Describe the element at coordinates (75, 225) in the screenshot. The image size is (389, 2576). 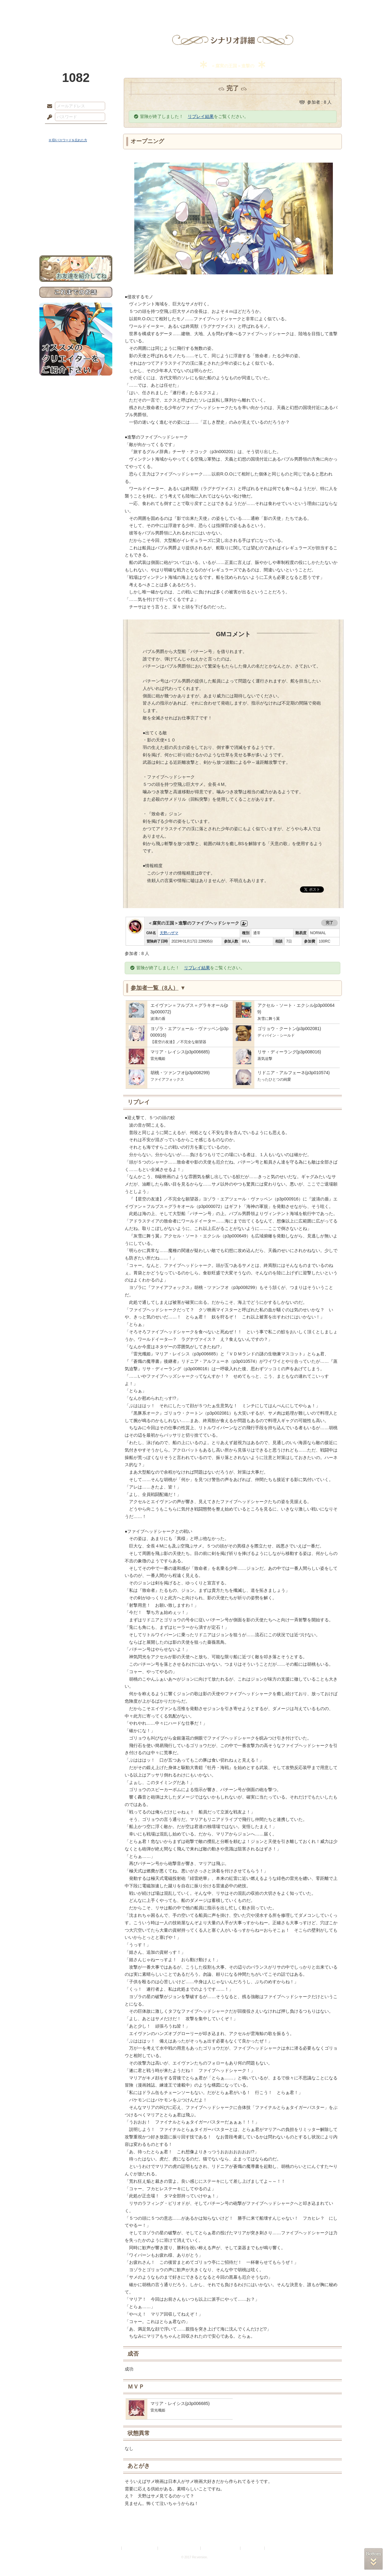
I see `初めての方へ` at that location.